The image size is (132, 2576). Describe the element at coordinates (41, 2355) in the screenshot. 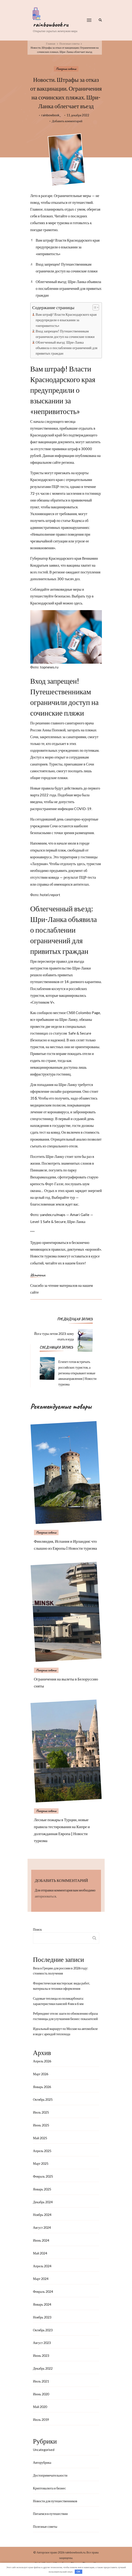

I see `Июнь 2023` at that location.